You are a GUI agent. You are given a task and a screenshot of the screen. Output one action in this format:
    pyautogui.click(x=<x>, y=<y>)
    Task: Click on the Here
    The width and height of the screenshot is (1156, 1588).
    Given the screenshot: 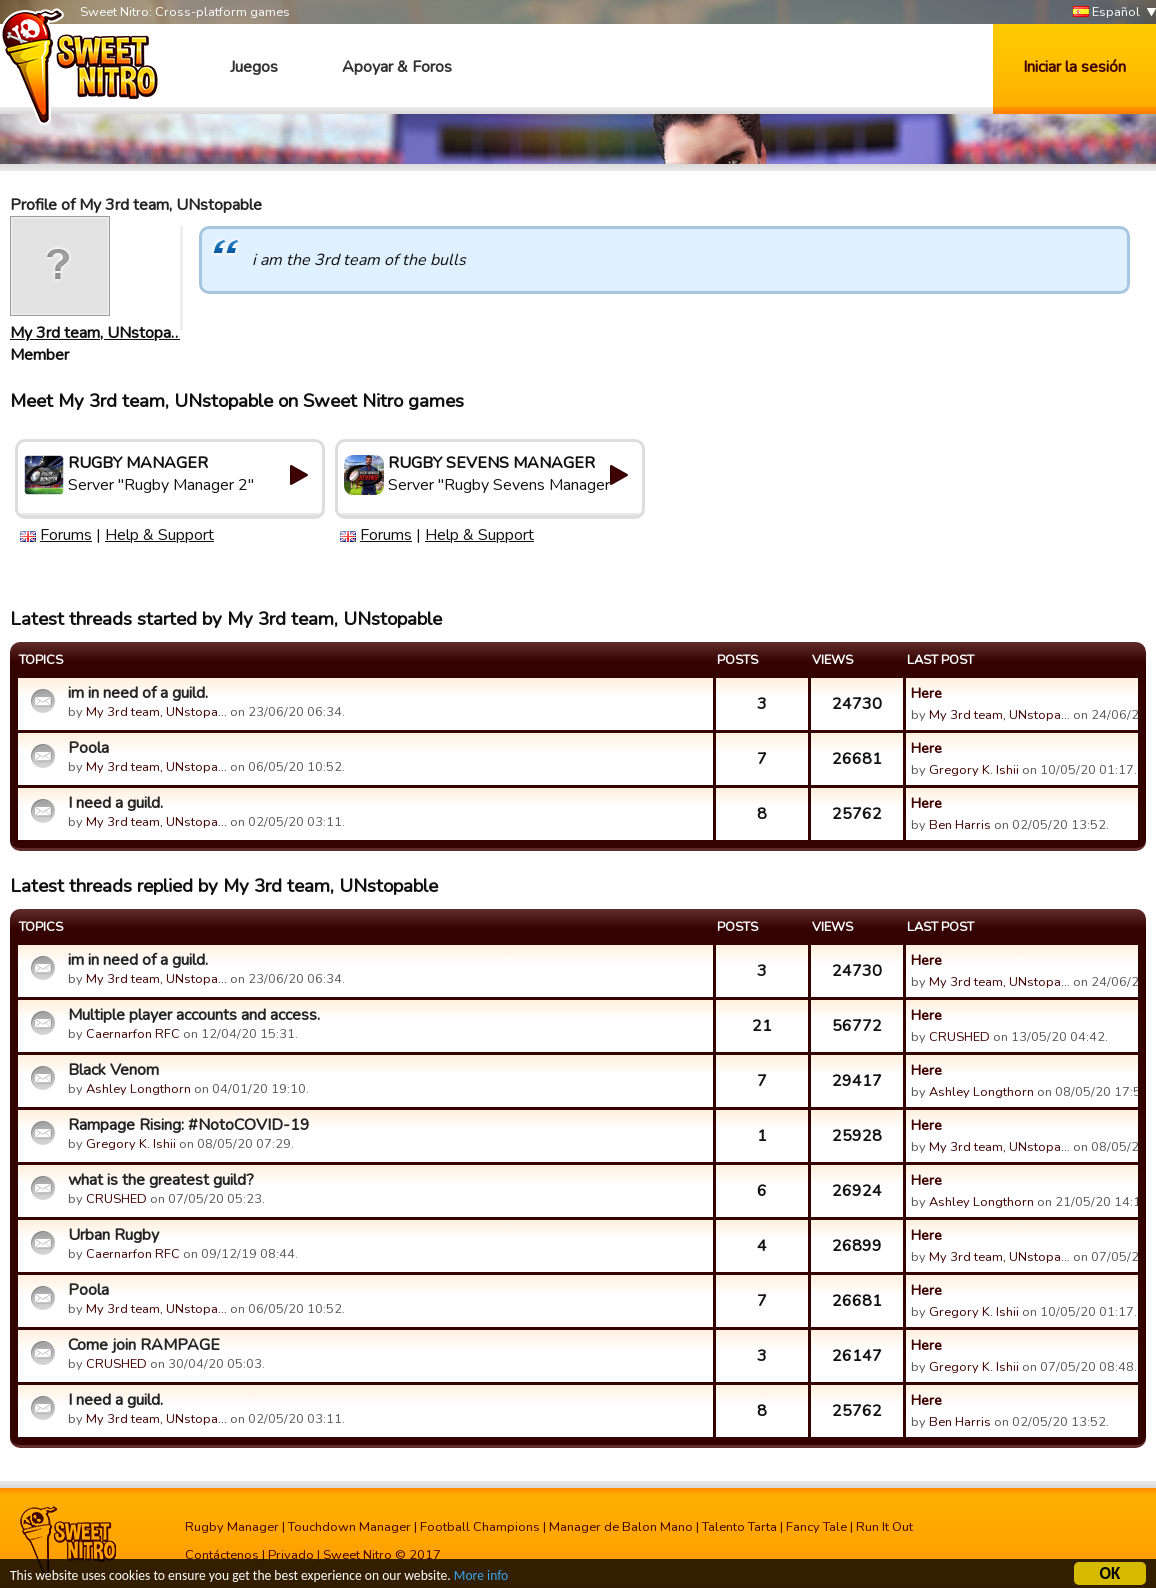 What is the action you would take?
    pyautogui.click(x=926, y=693)
    